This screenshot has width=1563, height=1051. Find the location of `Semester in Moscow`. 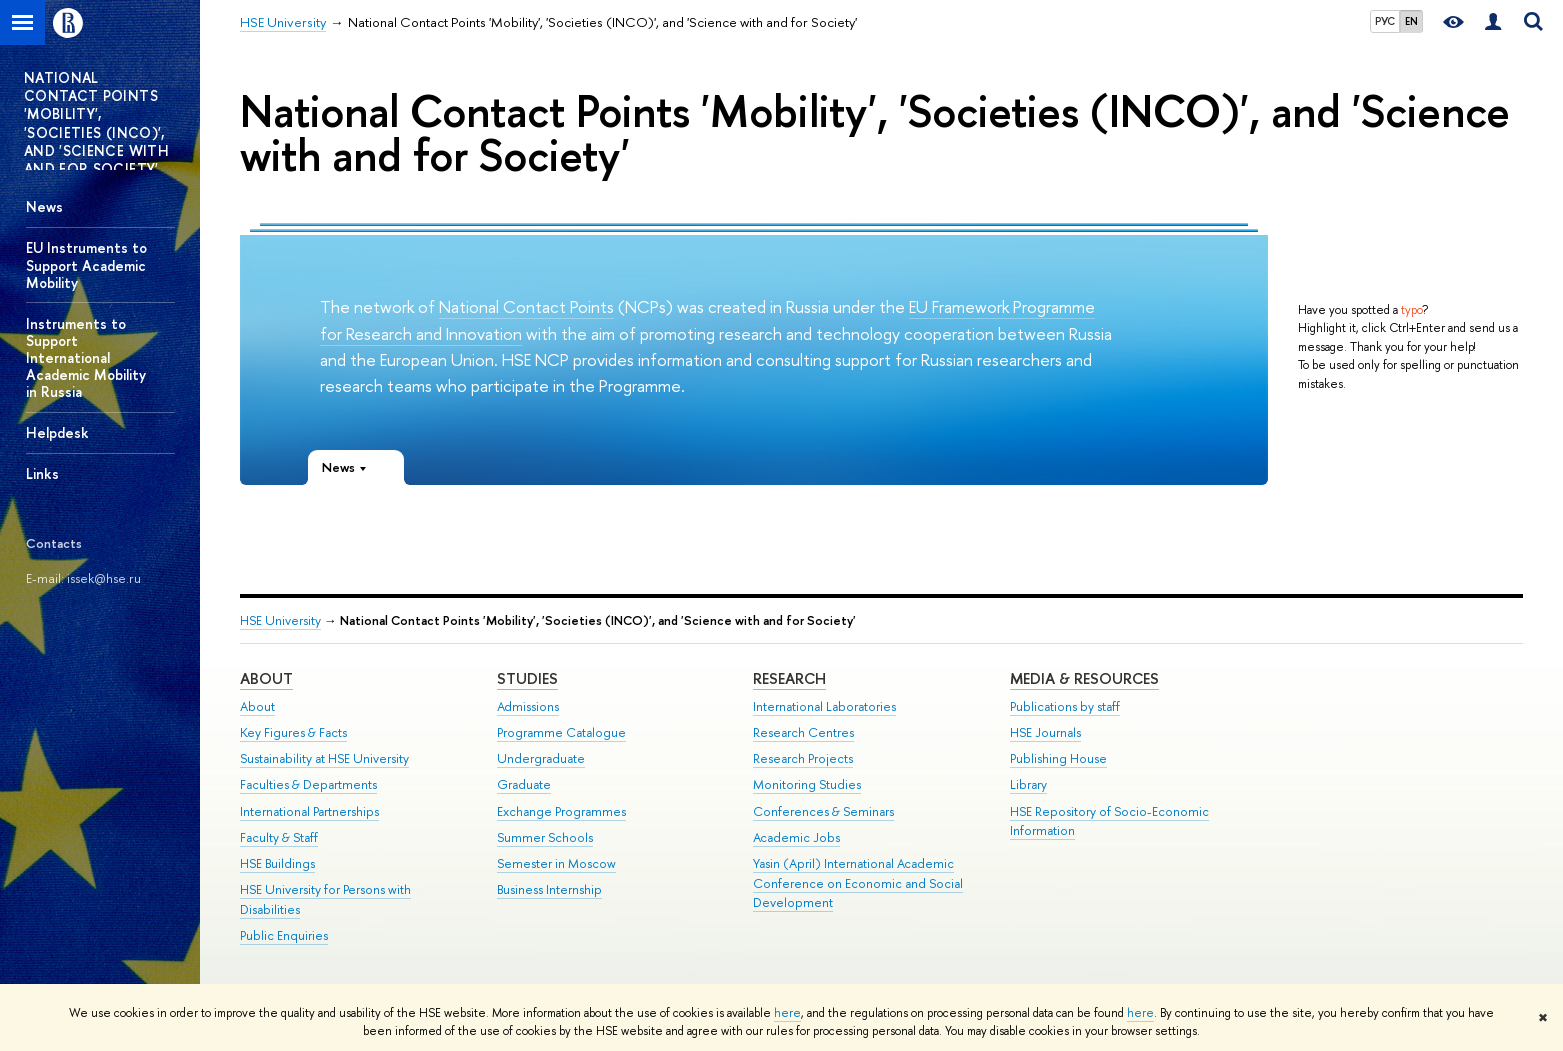

Semester in Moscow is located at coordinates (556, 863).